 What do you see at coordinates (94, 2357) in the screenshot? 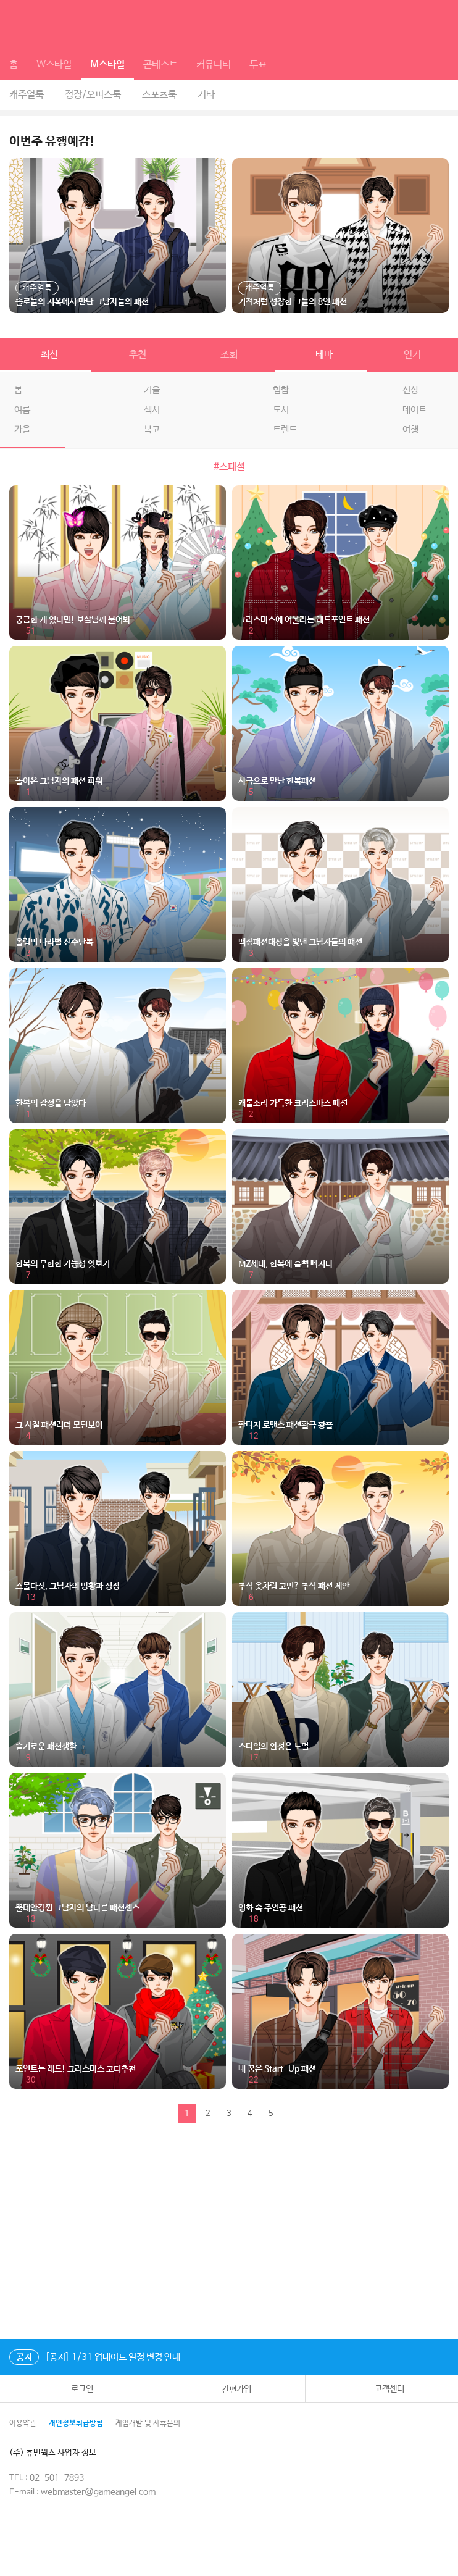
I see `[공지] 1/31 업데이트 일정 변경 안내` at bounding box center [94, 2357].